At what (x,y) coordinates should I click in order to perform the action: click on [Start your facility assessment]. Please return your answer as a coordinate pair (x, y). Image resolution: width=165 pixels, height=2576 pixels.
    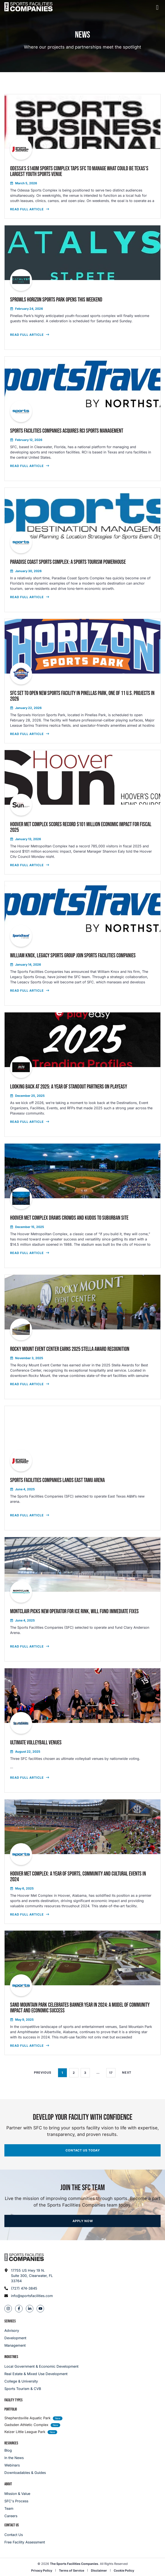
    Looking at the image, I should click on (82, 2150).